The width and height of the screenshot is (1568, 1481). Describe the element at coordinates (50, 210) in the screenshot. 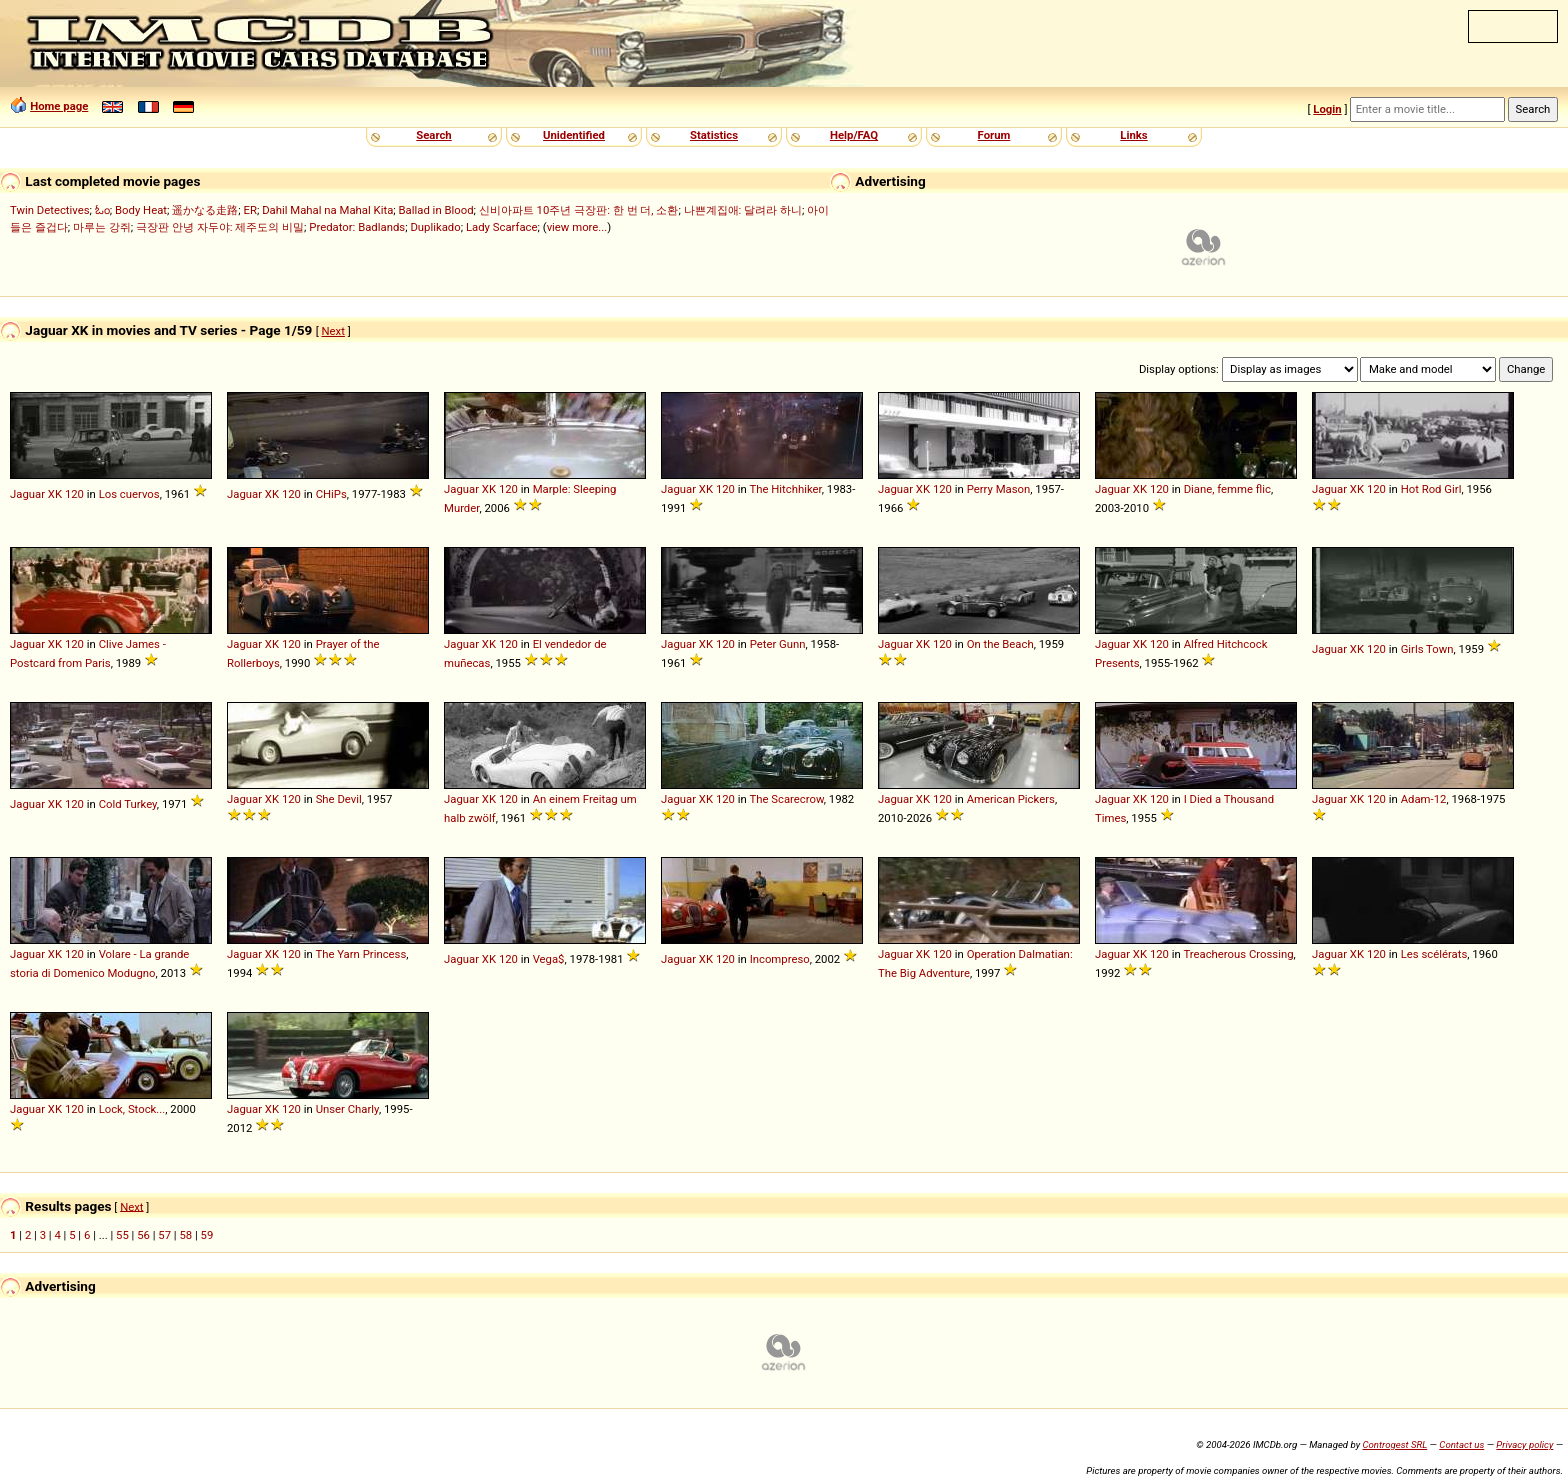

I see `Twin Detectives` at that location.